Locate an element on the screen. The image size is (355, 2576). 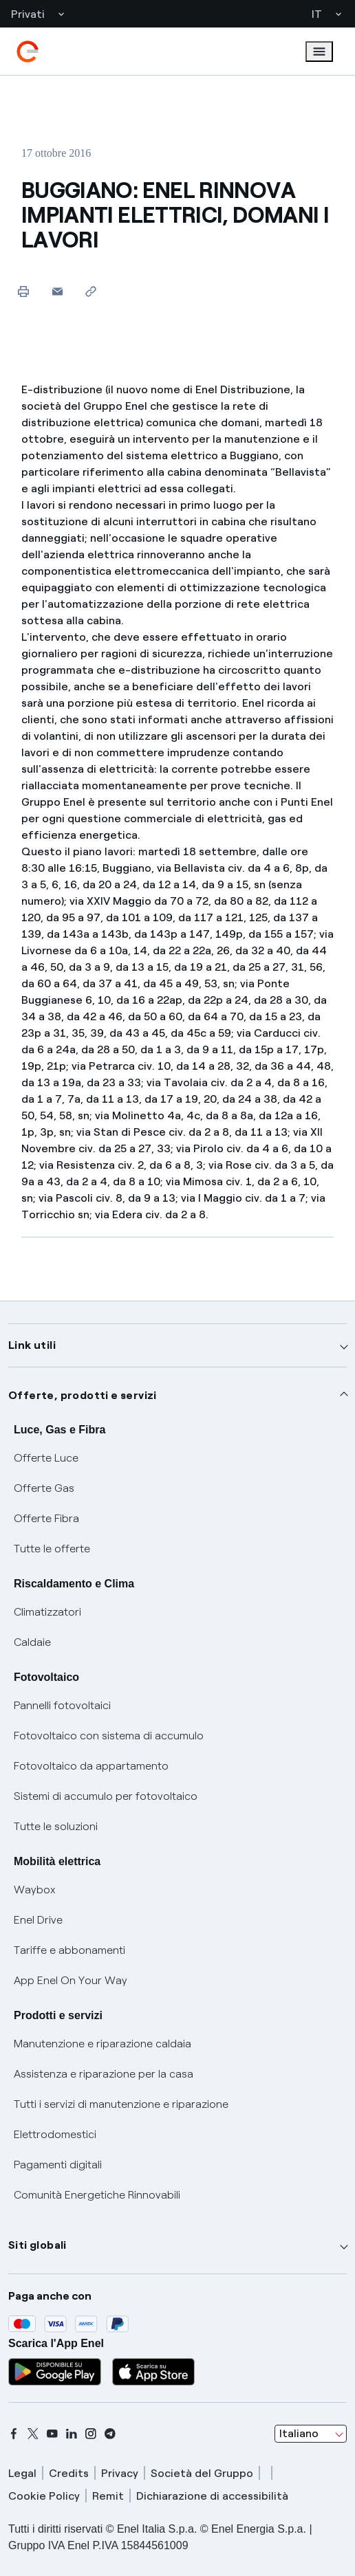
Enel Drive is located at coordinates (38, 1919).